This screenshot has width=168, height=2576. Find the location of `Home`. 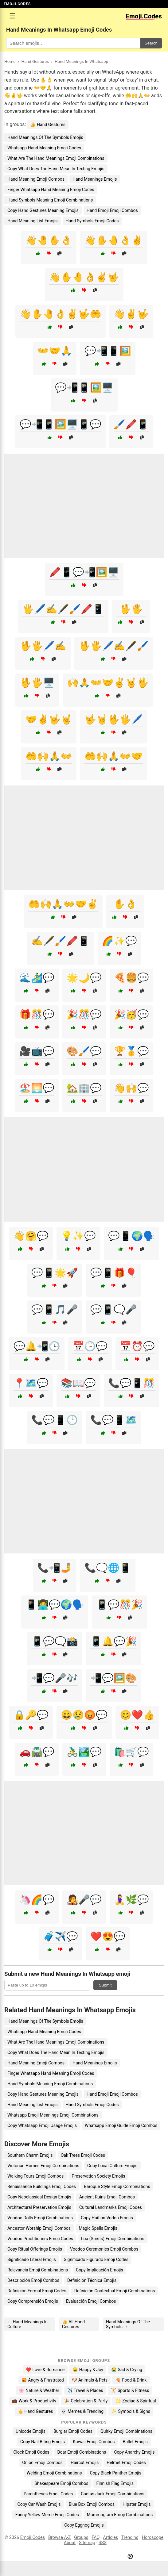

Home is located at coordinates (10, 61).